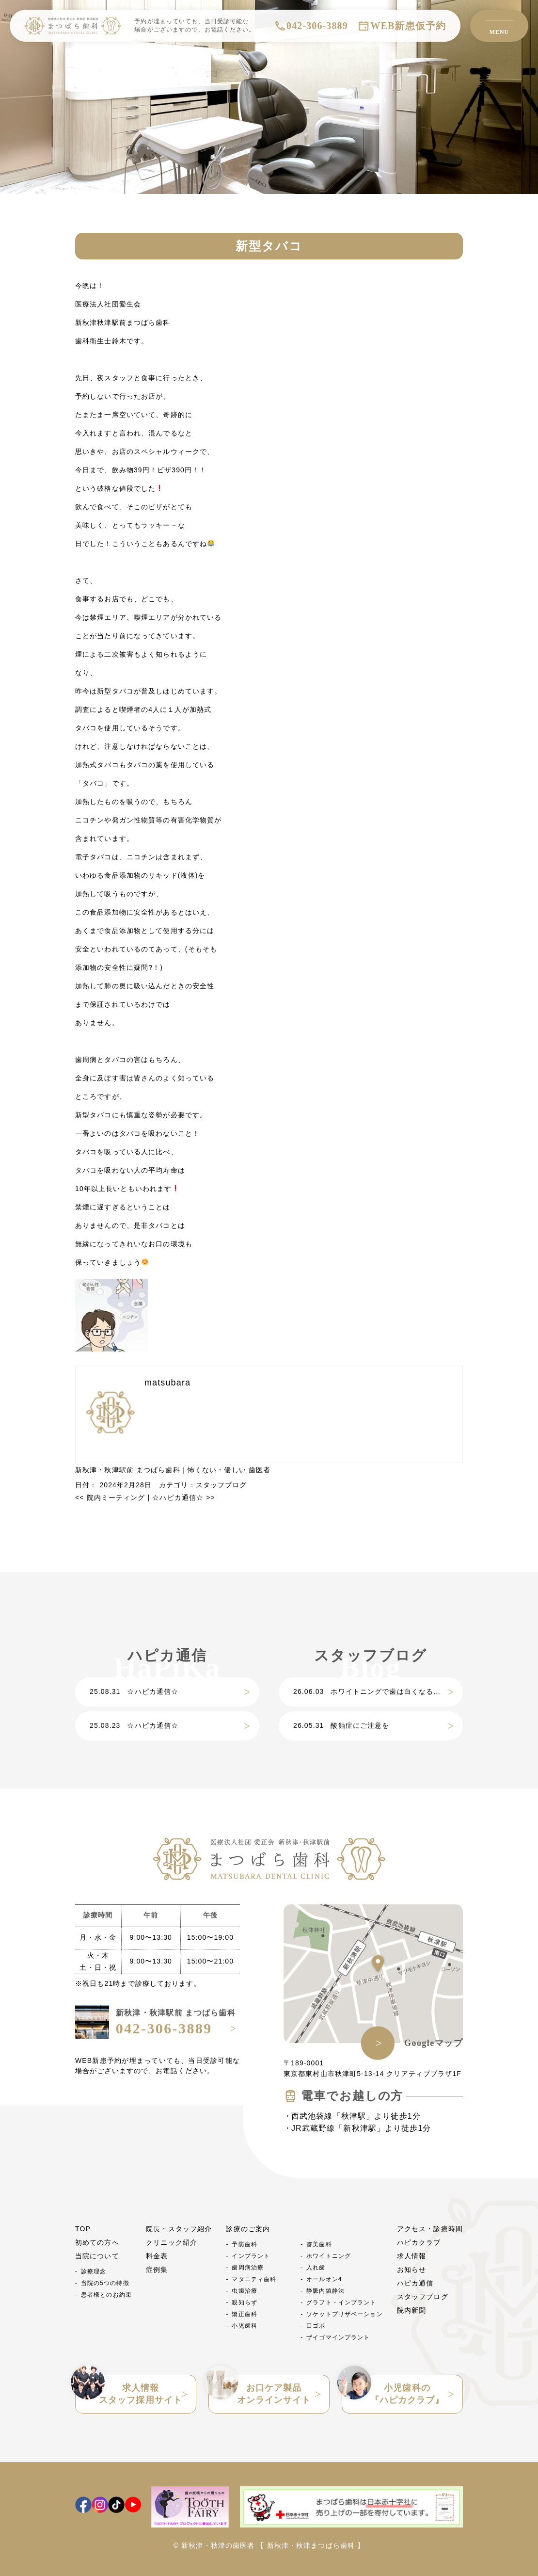 The image size is (538, 2576). I want to click on インプラント, so click(251, 2256).